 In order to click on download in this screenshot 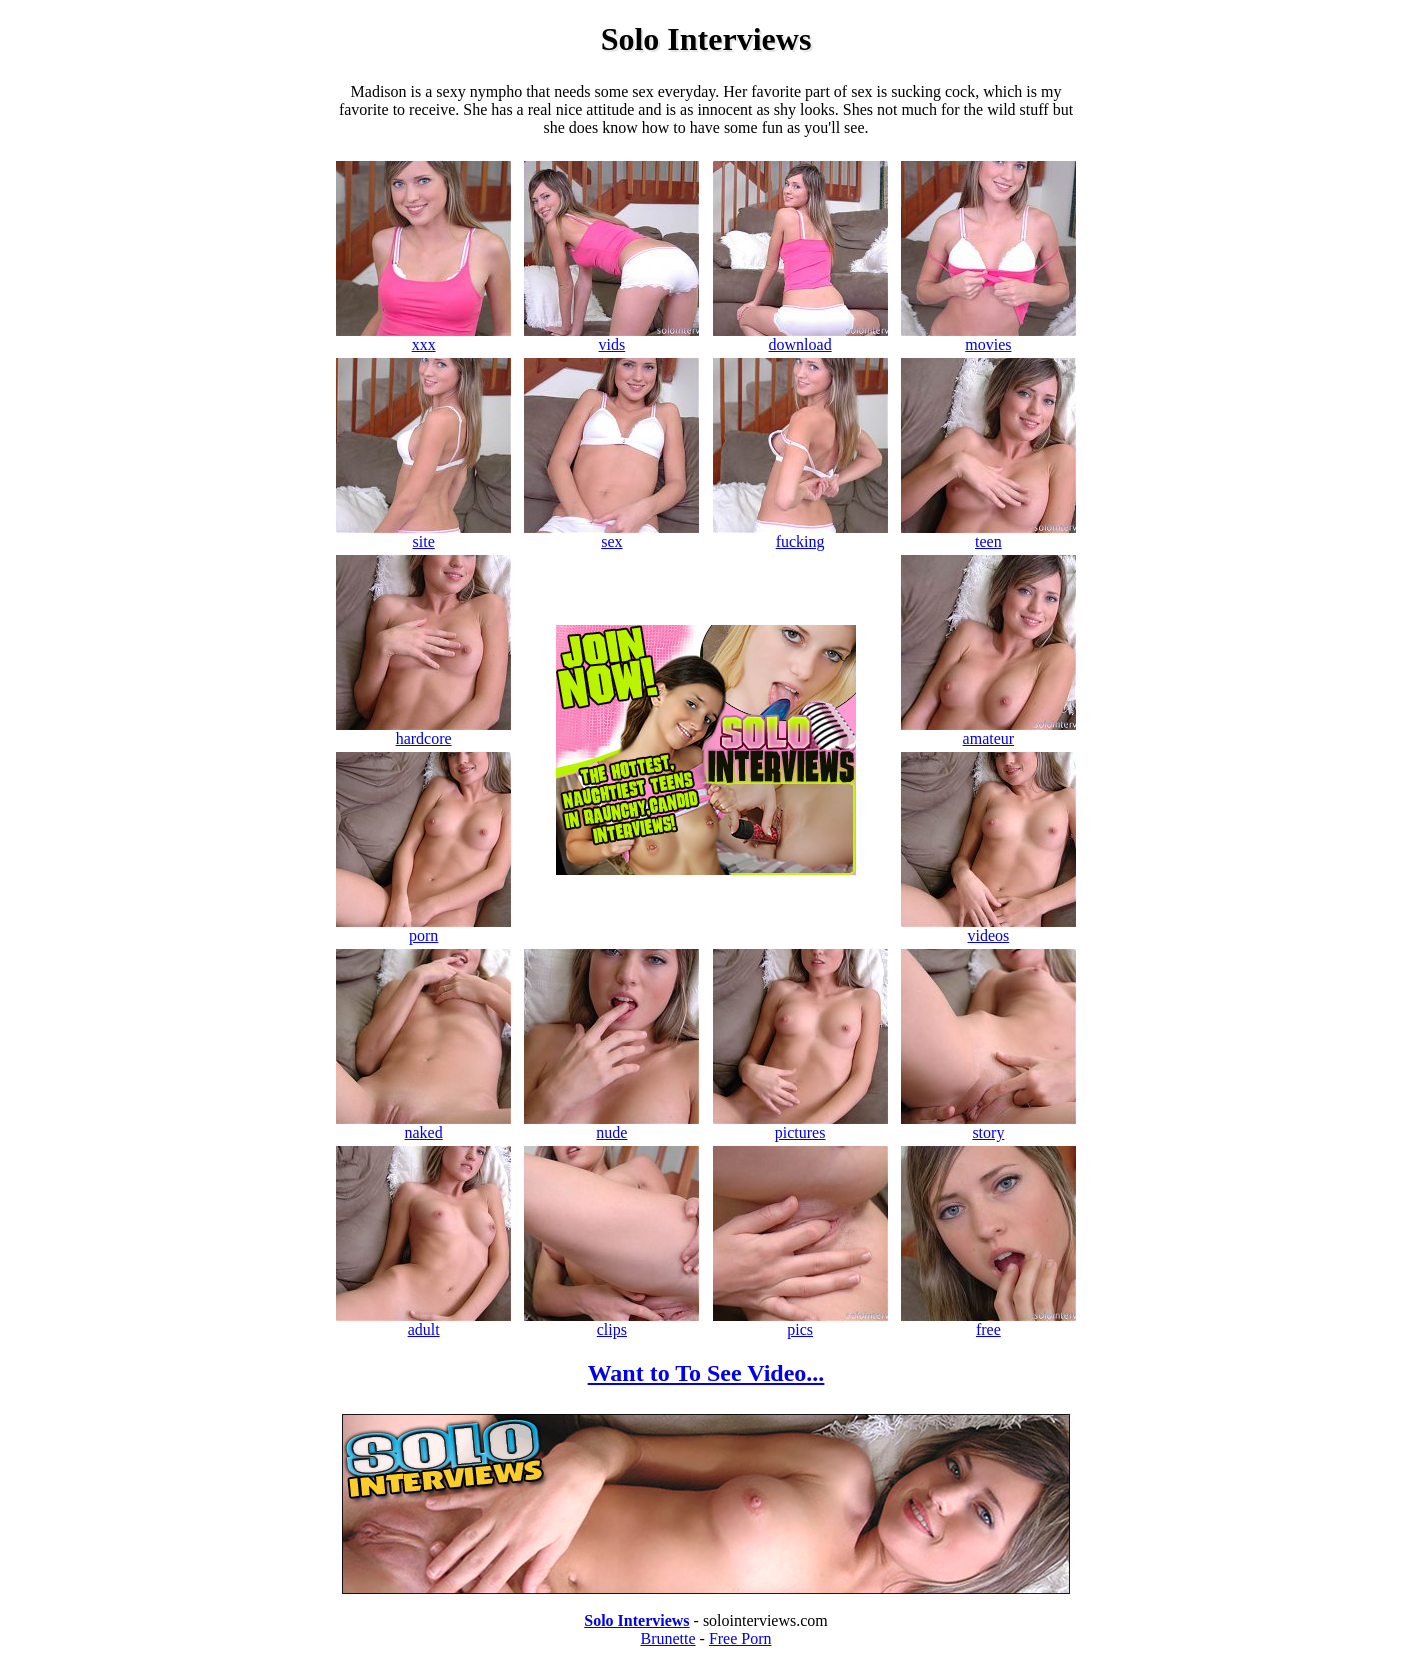, I will do `click(800, 337)`.